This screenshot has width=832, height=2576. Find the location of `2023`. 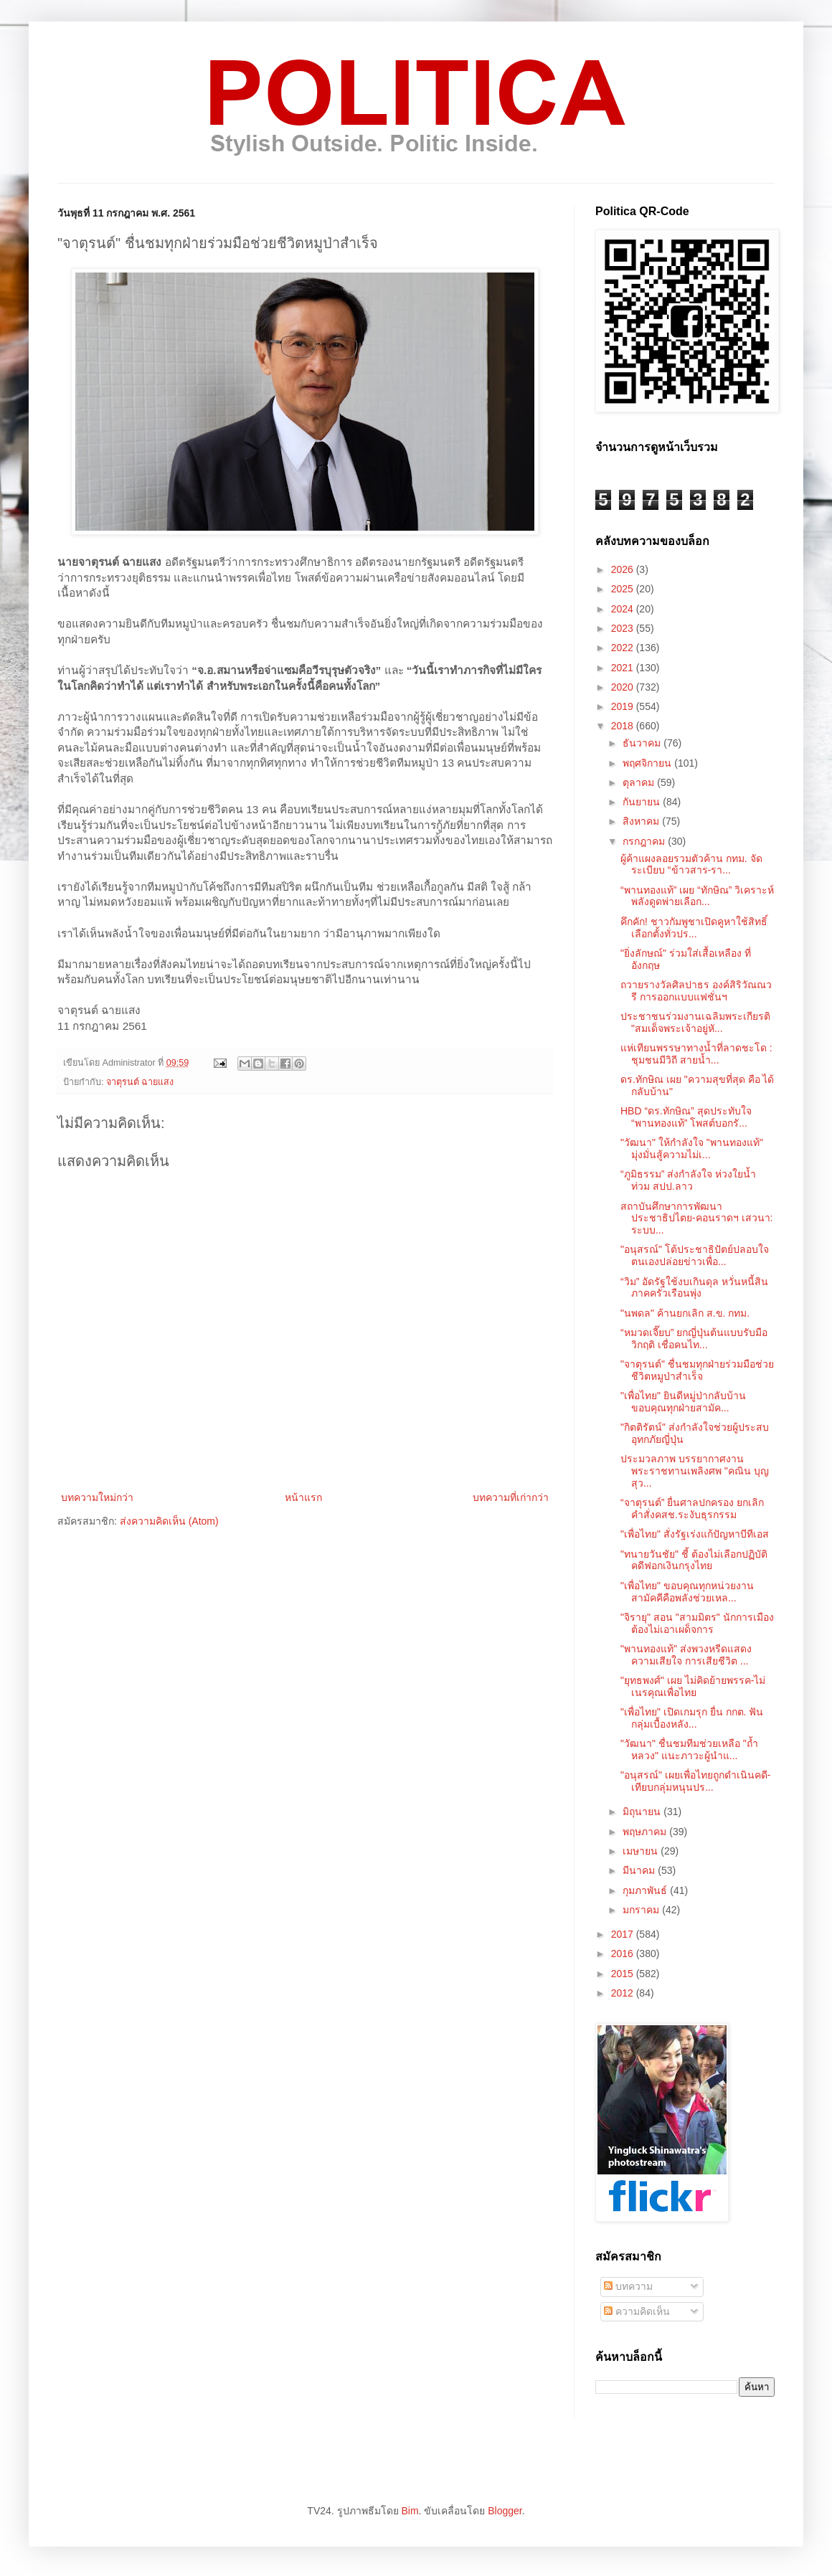

2023 is located at coordinates (623, 628).